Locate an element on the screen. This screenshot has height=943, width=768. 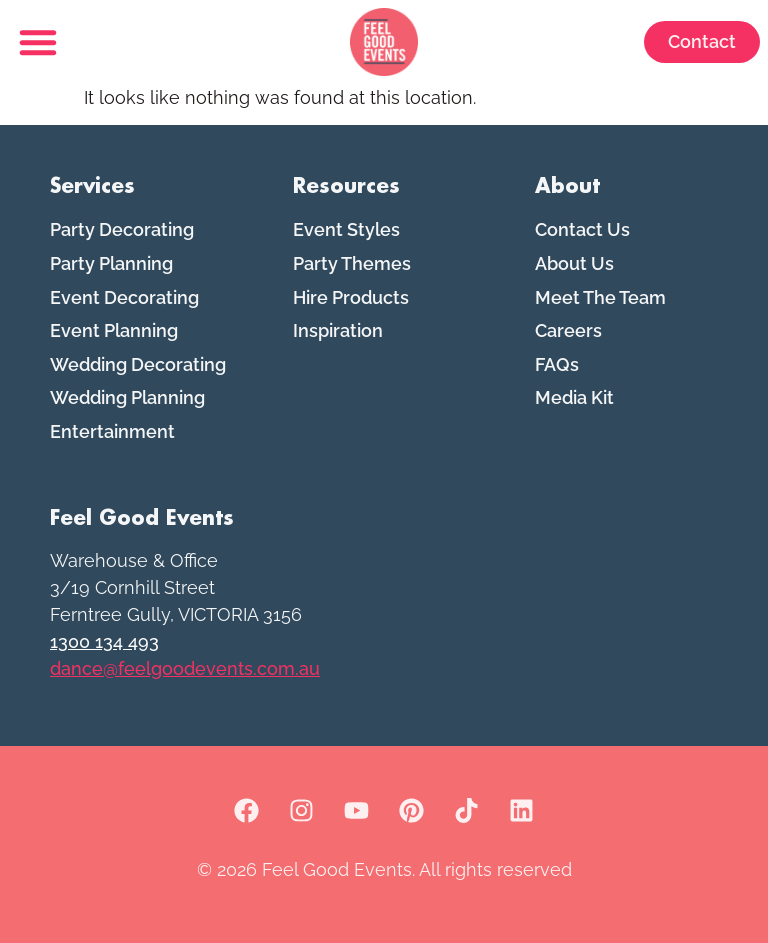
Hire Products is located at coordinates (351, 297).